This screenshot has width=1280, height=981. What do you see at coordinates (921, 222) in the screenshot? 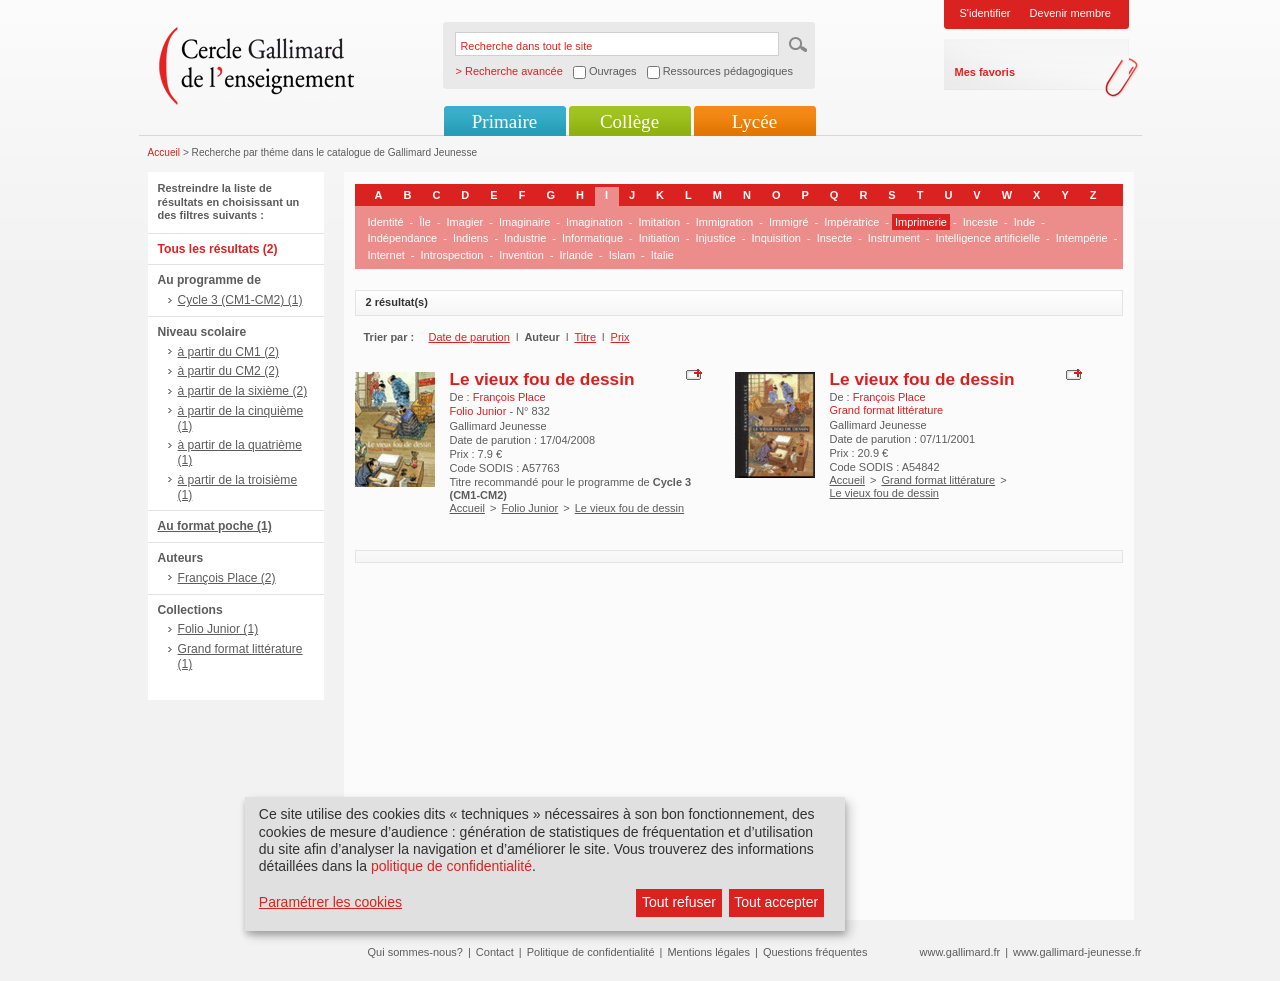
I see `Imprimerie` at bounding box center [921, 222].